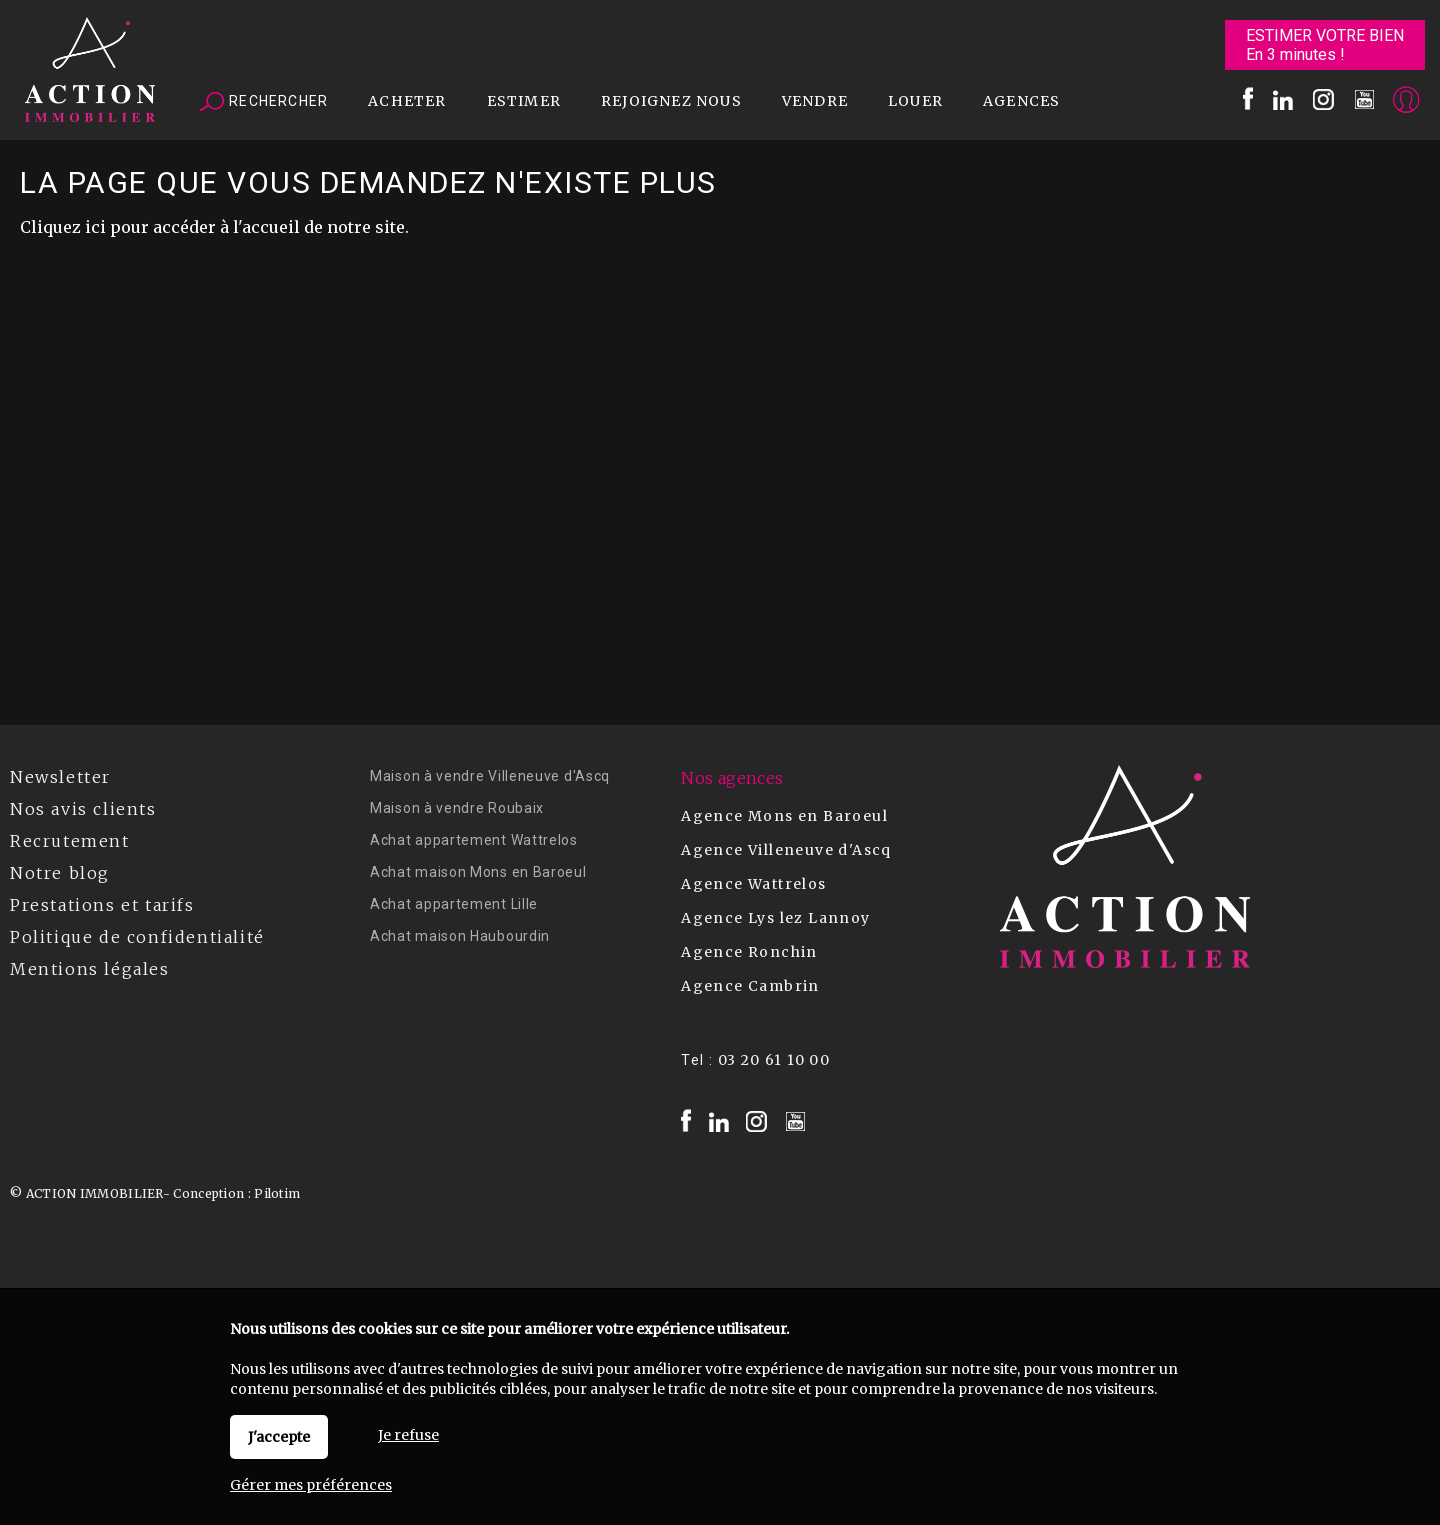 This screenshot has height=1525, width=1440. What do you see at coordinates (490, 776) in the screenshot?
I see `Maison à vendre Villeneuve d'Ascq` at bounding box center [490, 776].